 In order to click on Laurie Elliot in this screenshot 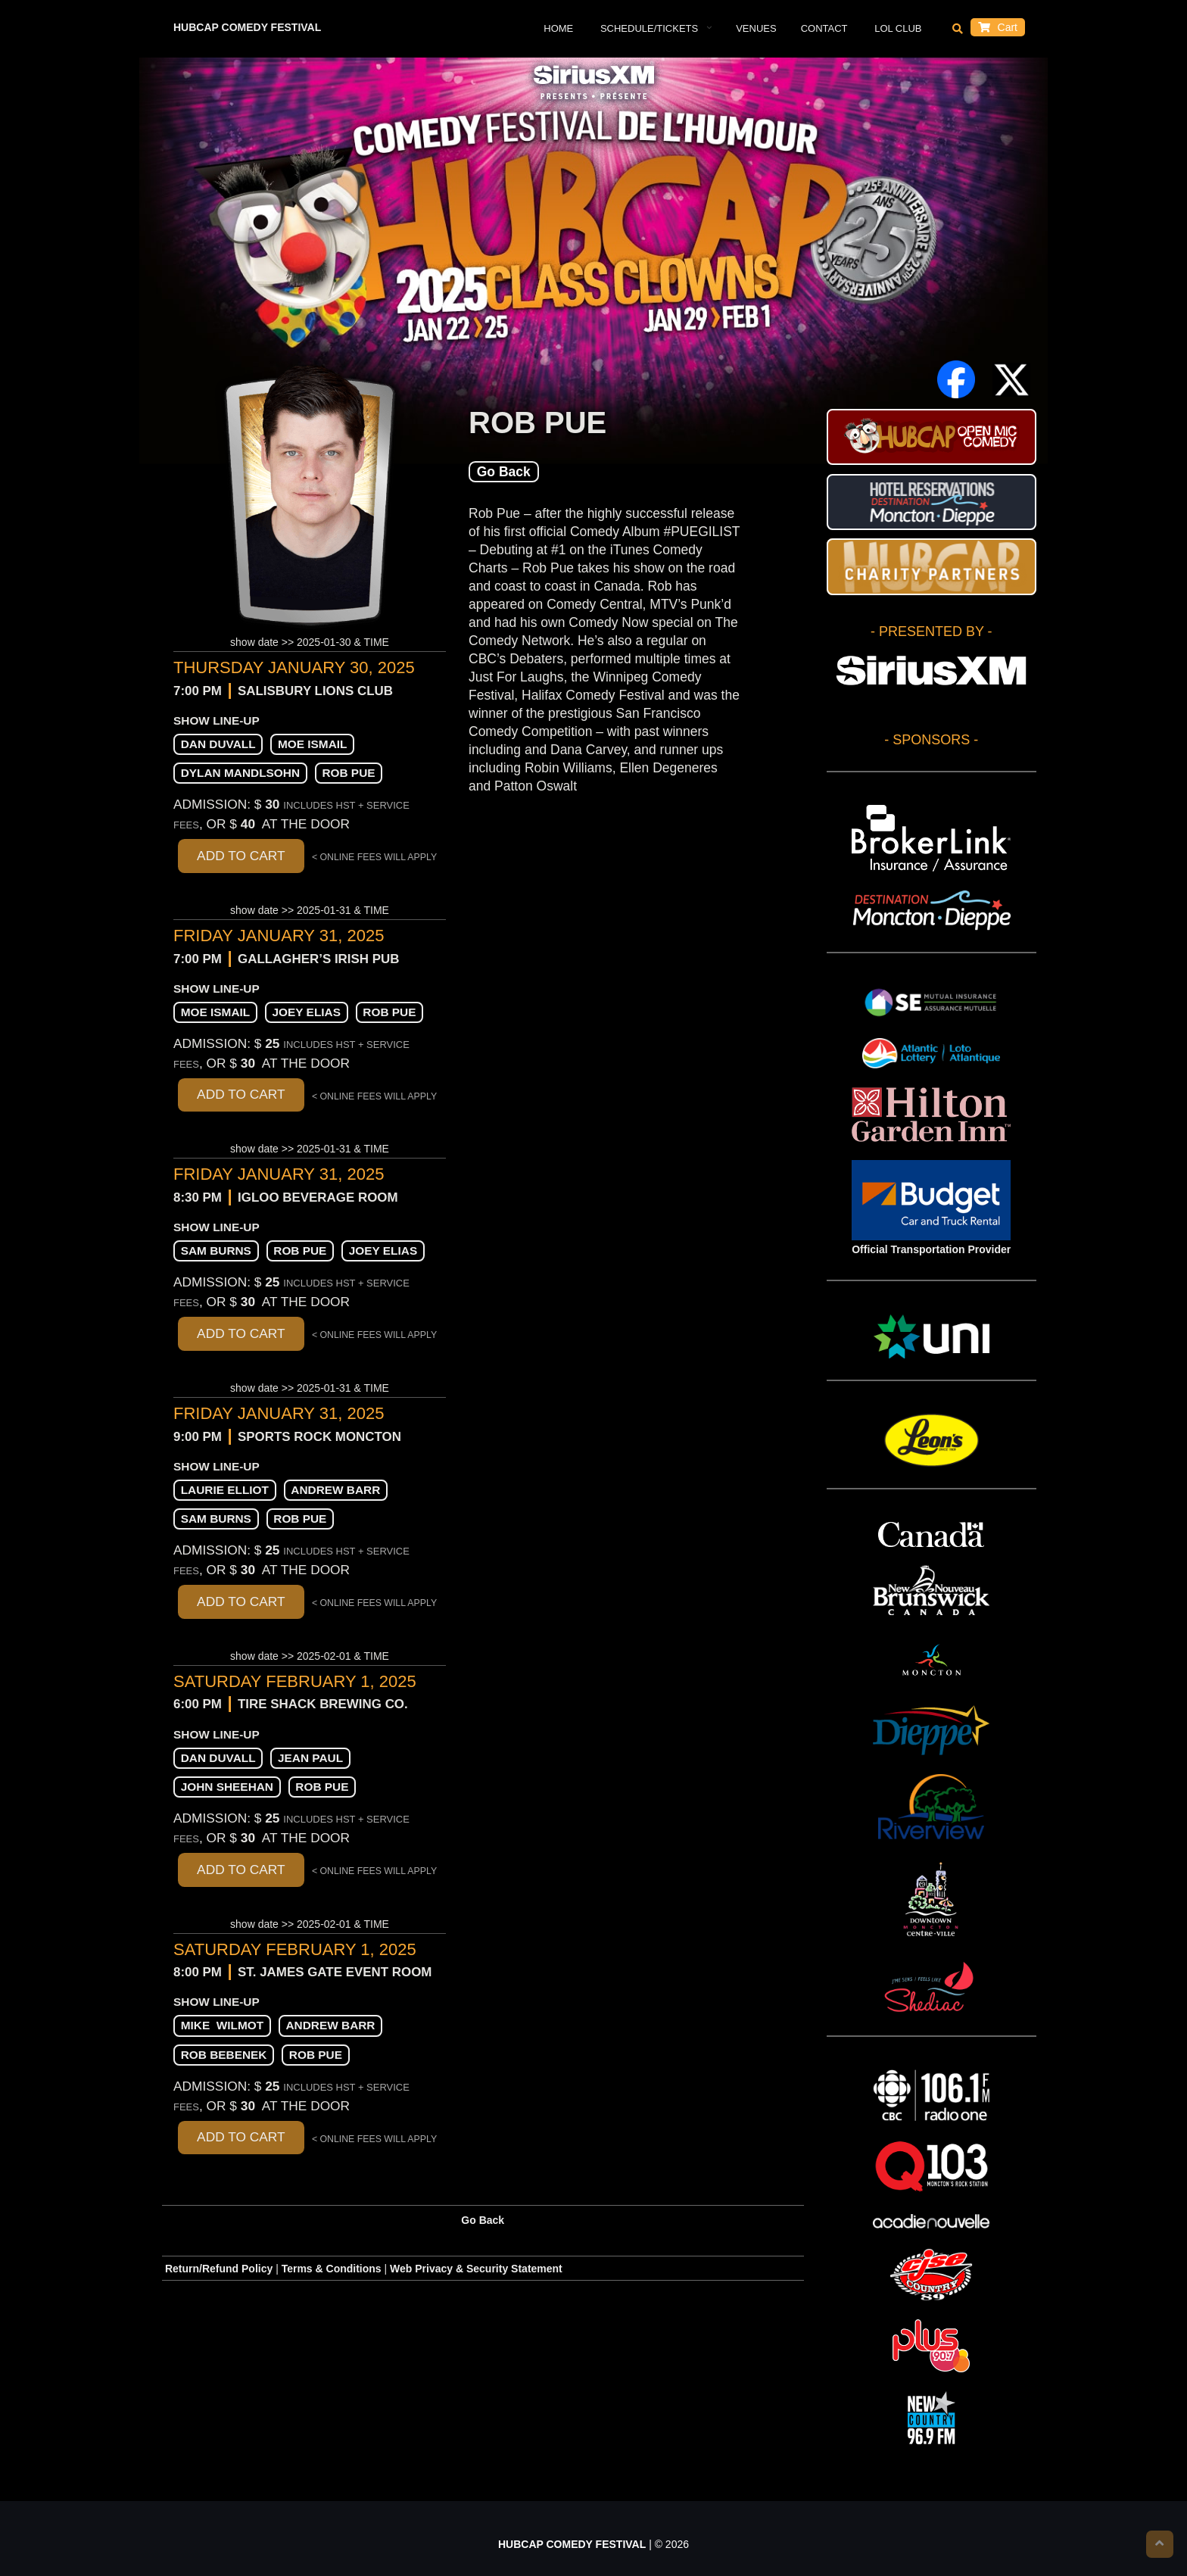, I will do `click(225, 1489)`.